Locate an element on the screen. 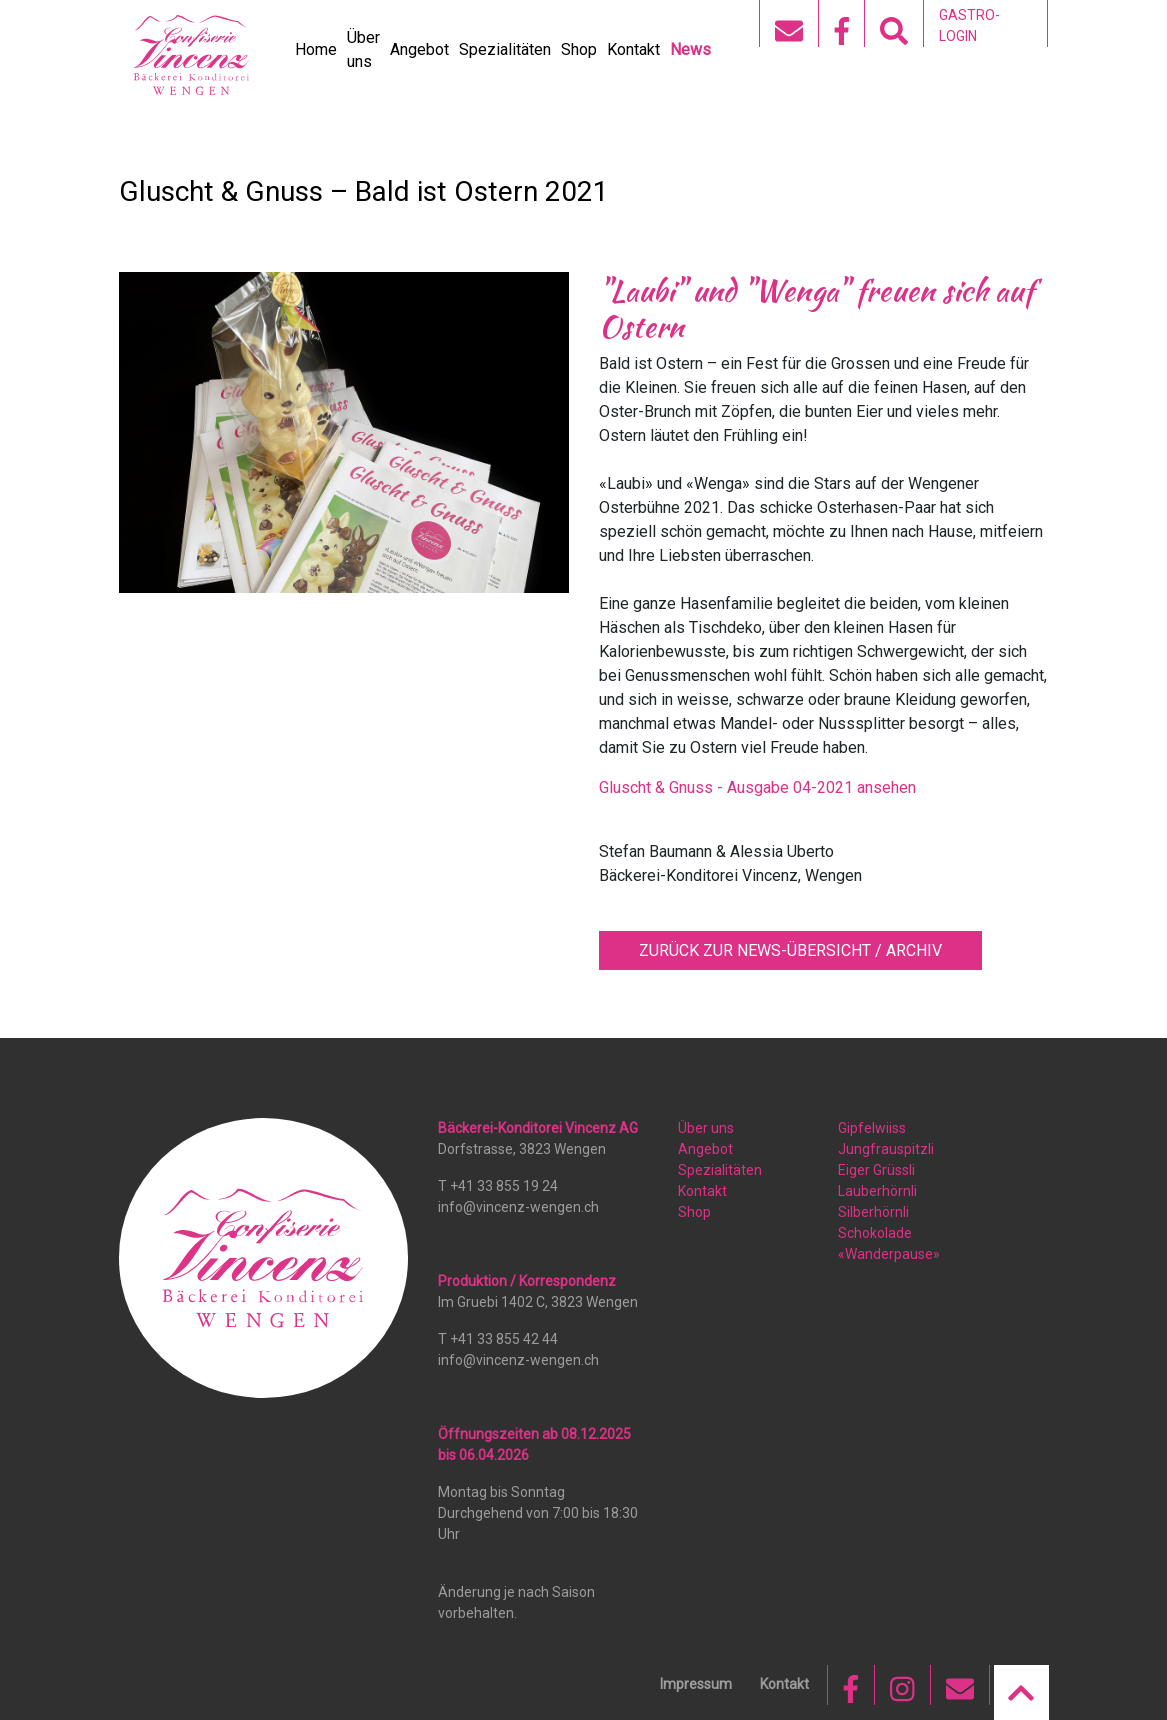 Image resolution: width=1167 pixels, height=1720 pixels. Über uns is located at coordinates (706, 1128).